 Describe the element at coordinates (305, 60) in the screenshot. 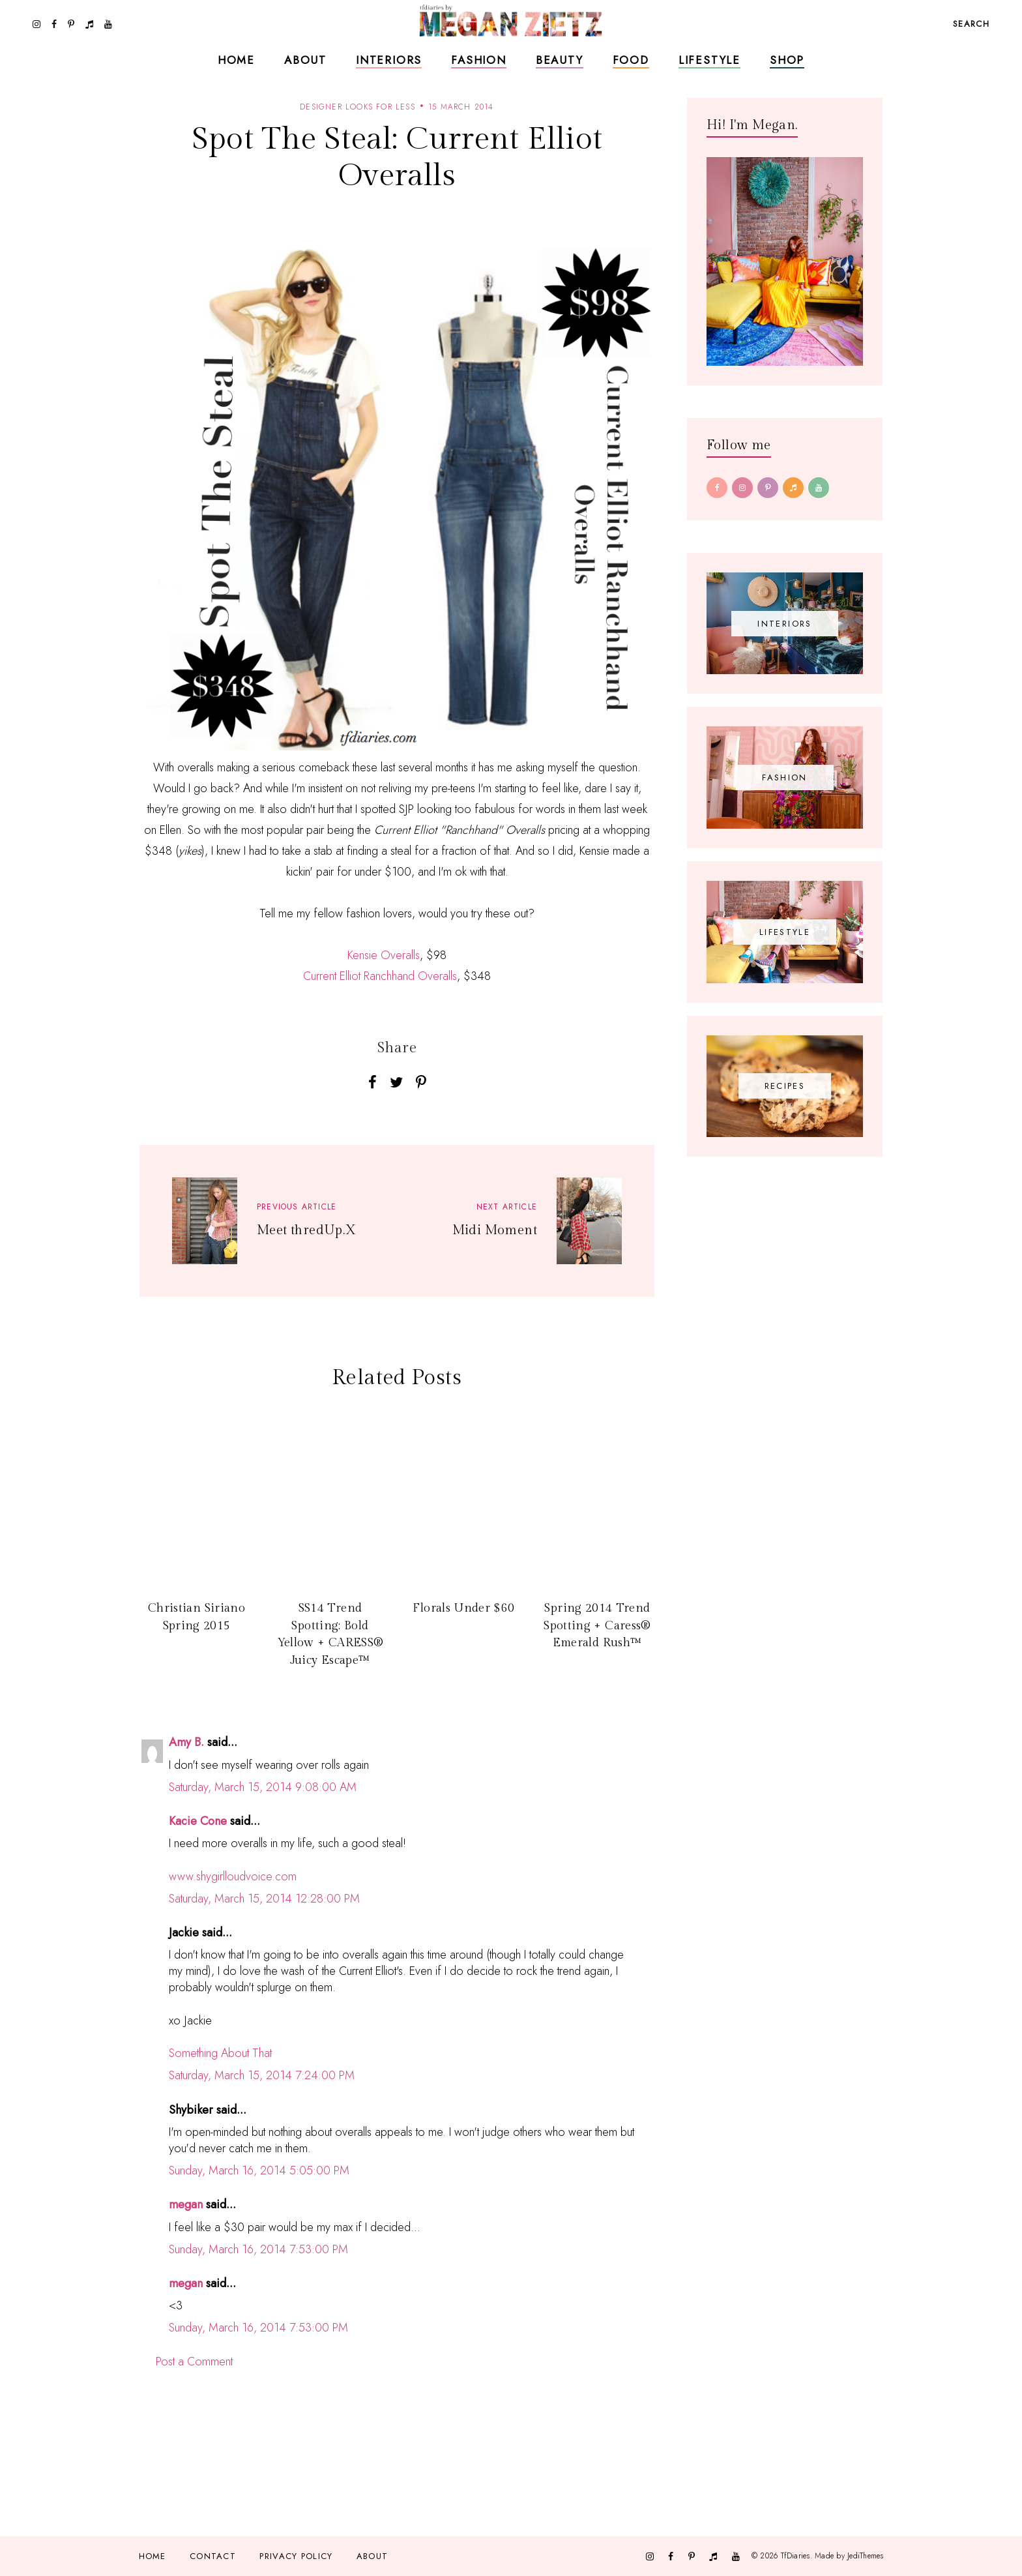

I see `About` at that location.